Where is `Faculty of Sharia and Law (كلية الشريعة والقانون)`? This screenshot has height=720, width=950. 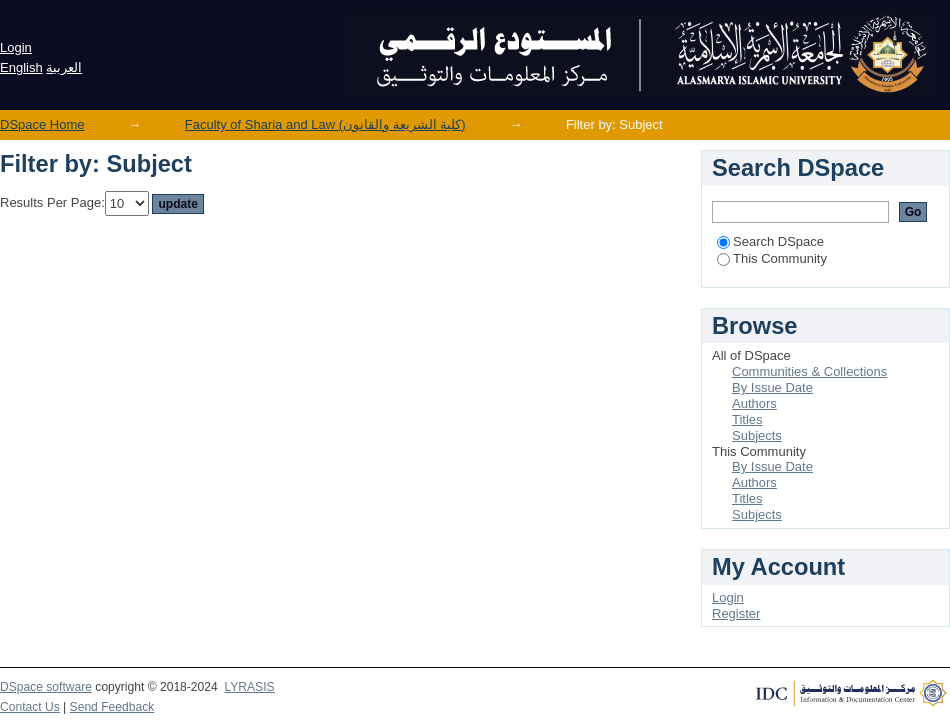 Faculty of Sharia and Law (كلية الشريعة والقانون) is located at coordinates (325, 124).